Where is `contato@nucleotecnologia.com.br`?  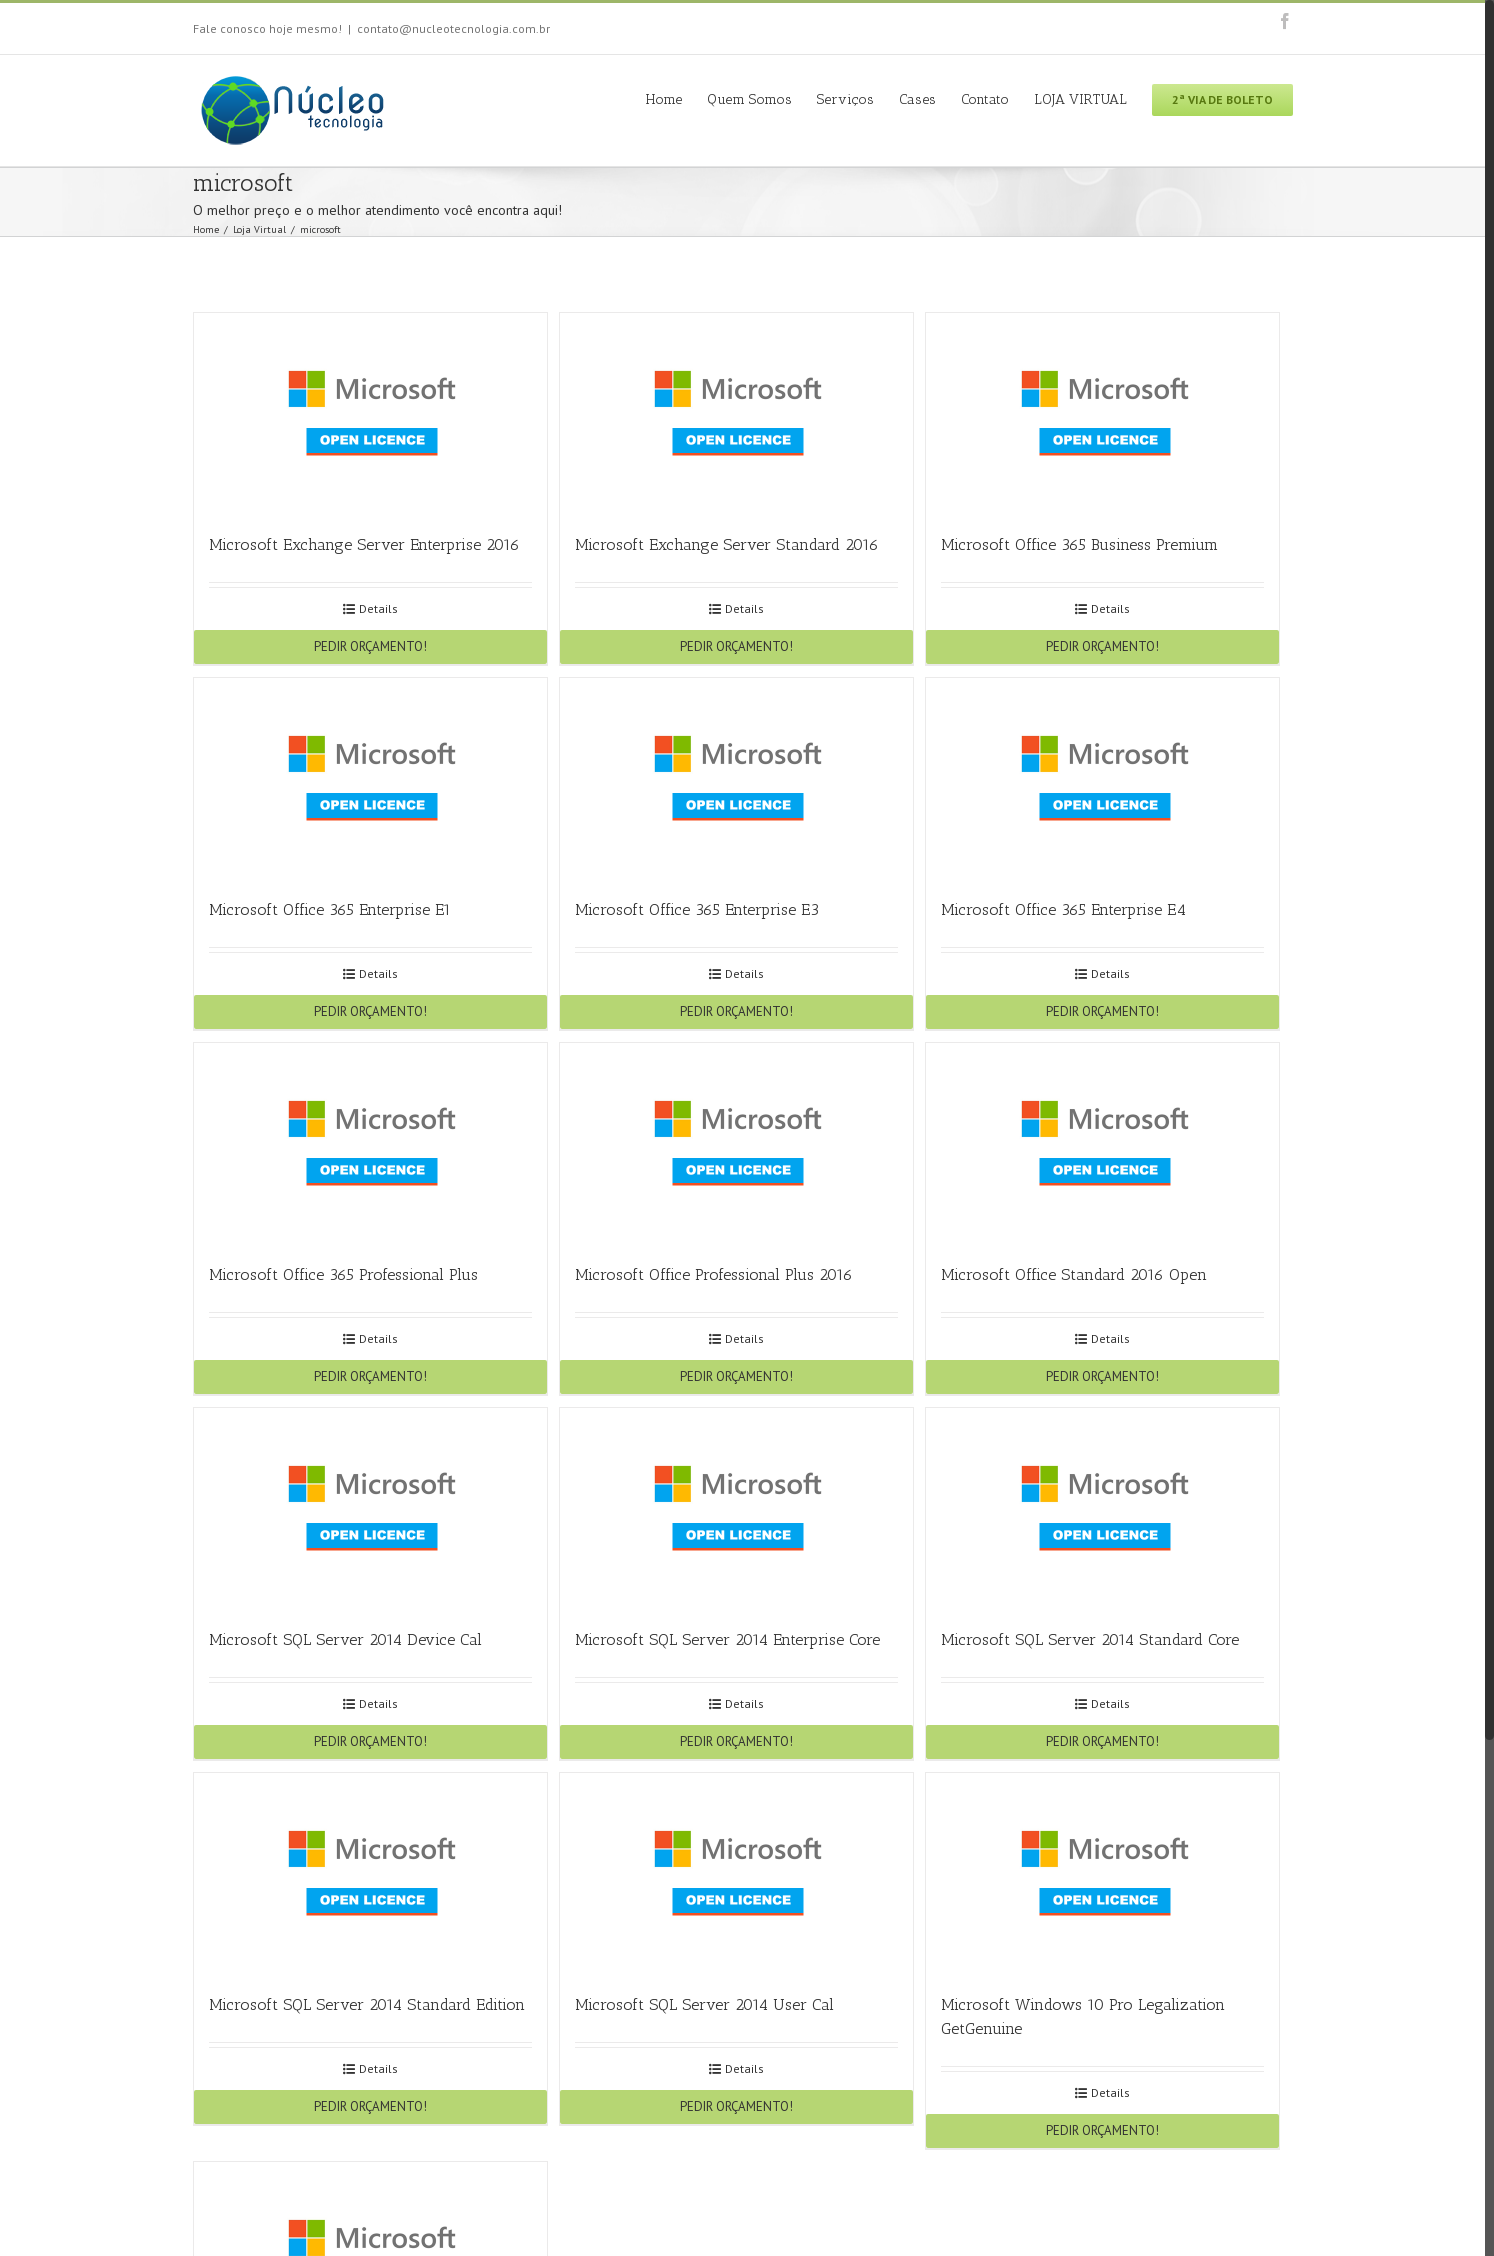 contato@nucleotecnologia.com.br is located at coordinates (453, 28).